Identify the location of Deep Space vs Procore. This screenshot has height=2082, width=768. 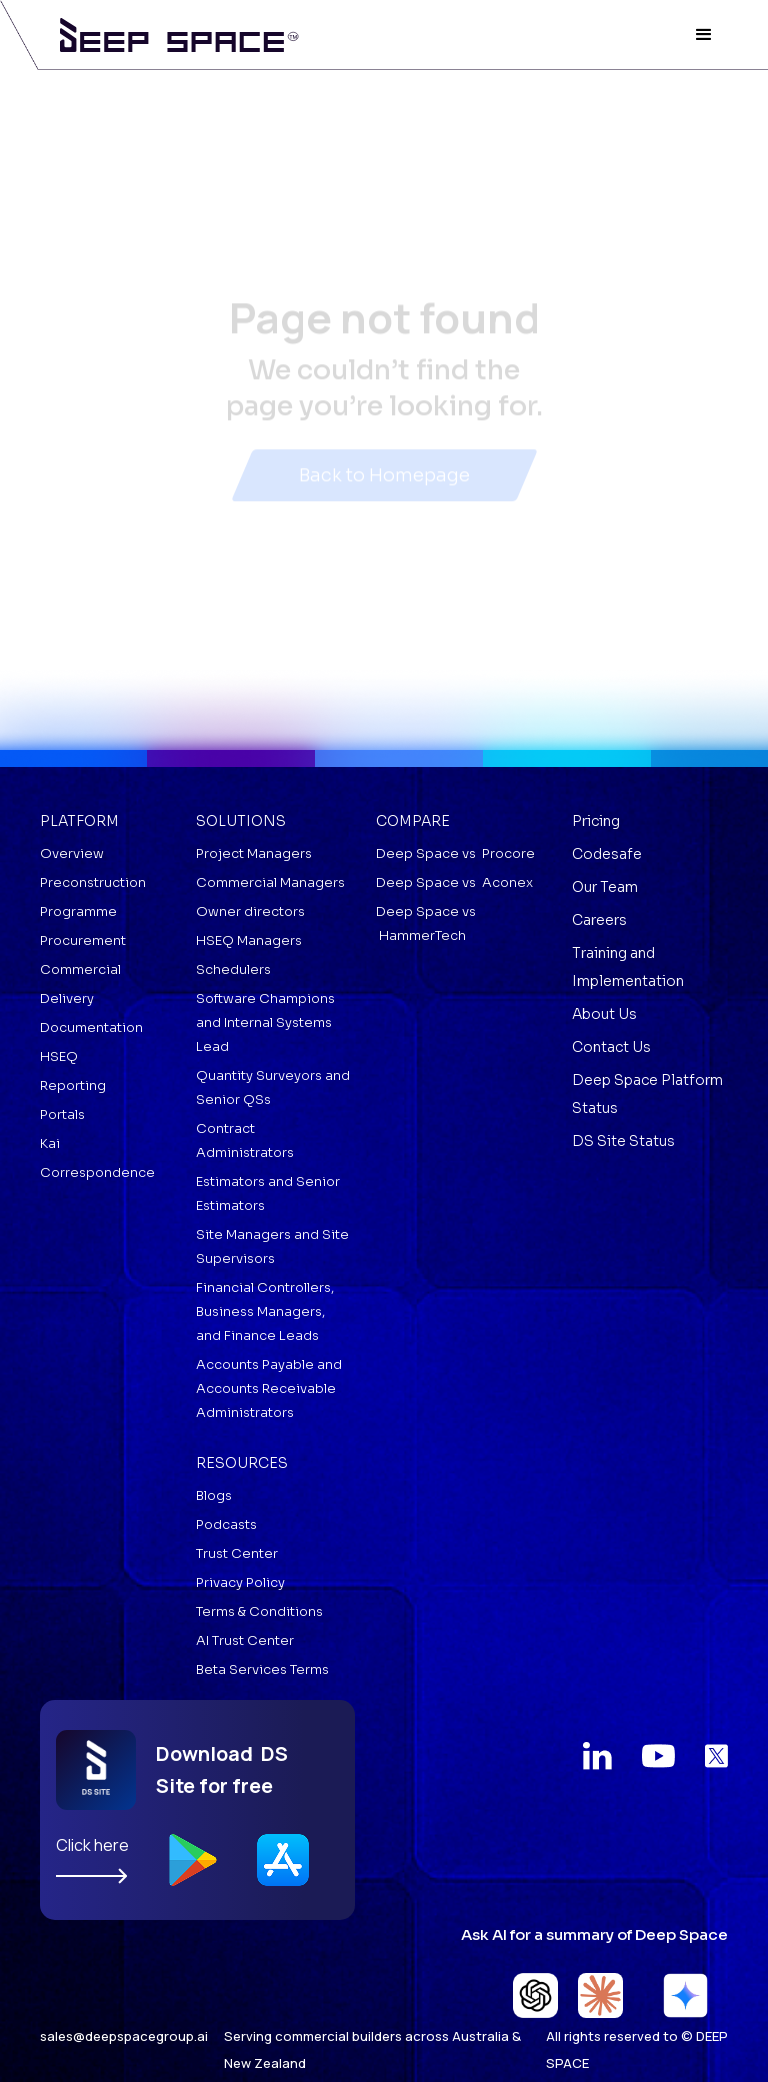
(455, 853).